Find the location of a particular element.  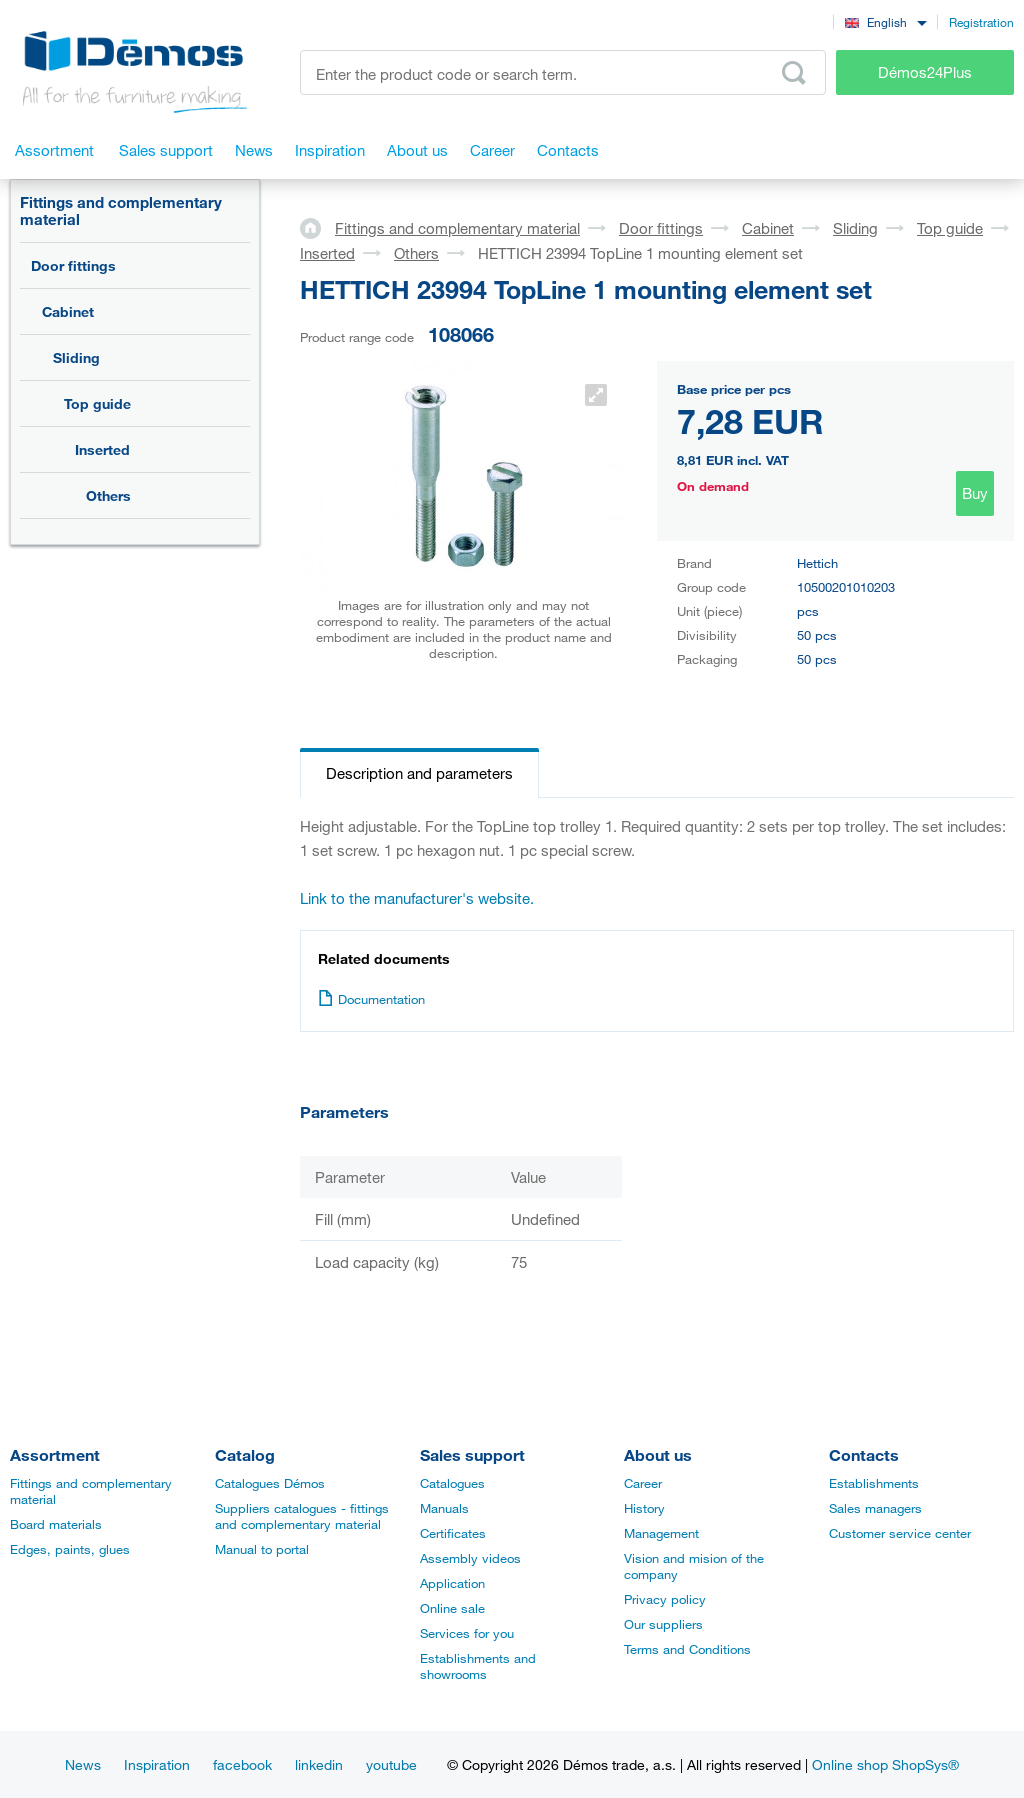

Buy is located at coordinates (975, 493).